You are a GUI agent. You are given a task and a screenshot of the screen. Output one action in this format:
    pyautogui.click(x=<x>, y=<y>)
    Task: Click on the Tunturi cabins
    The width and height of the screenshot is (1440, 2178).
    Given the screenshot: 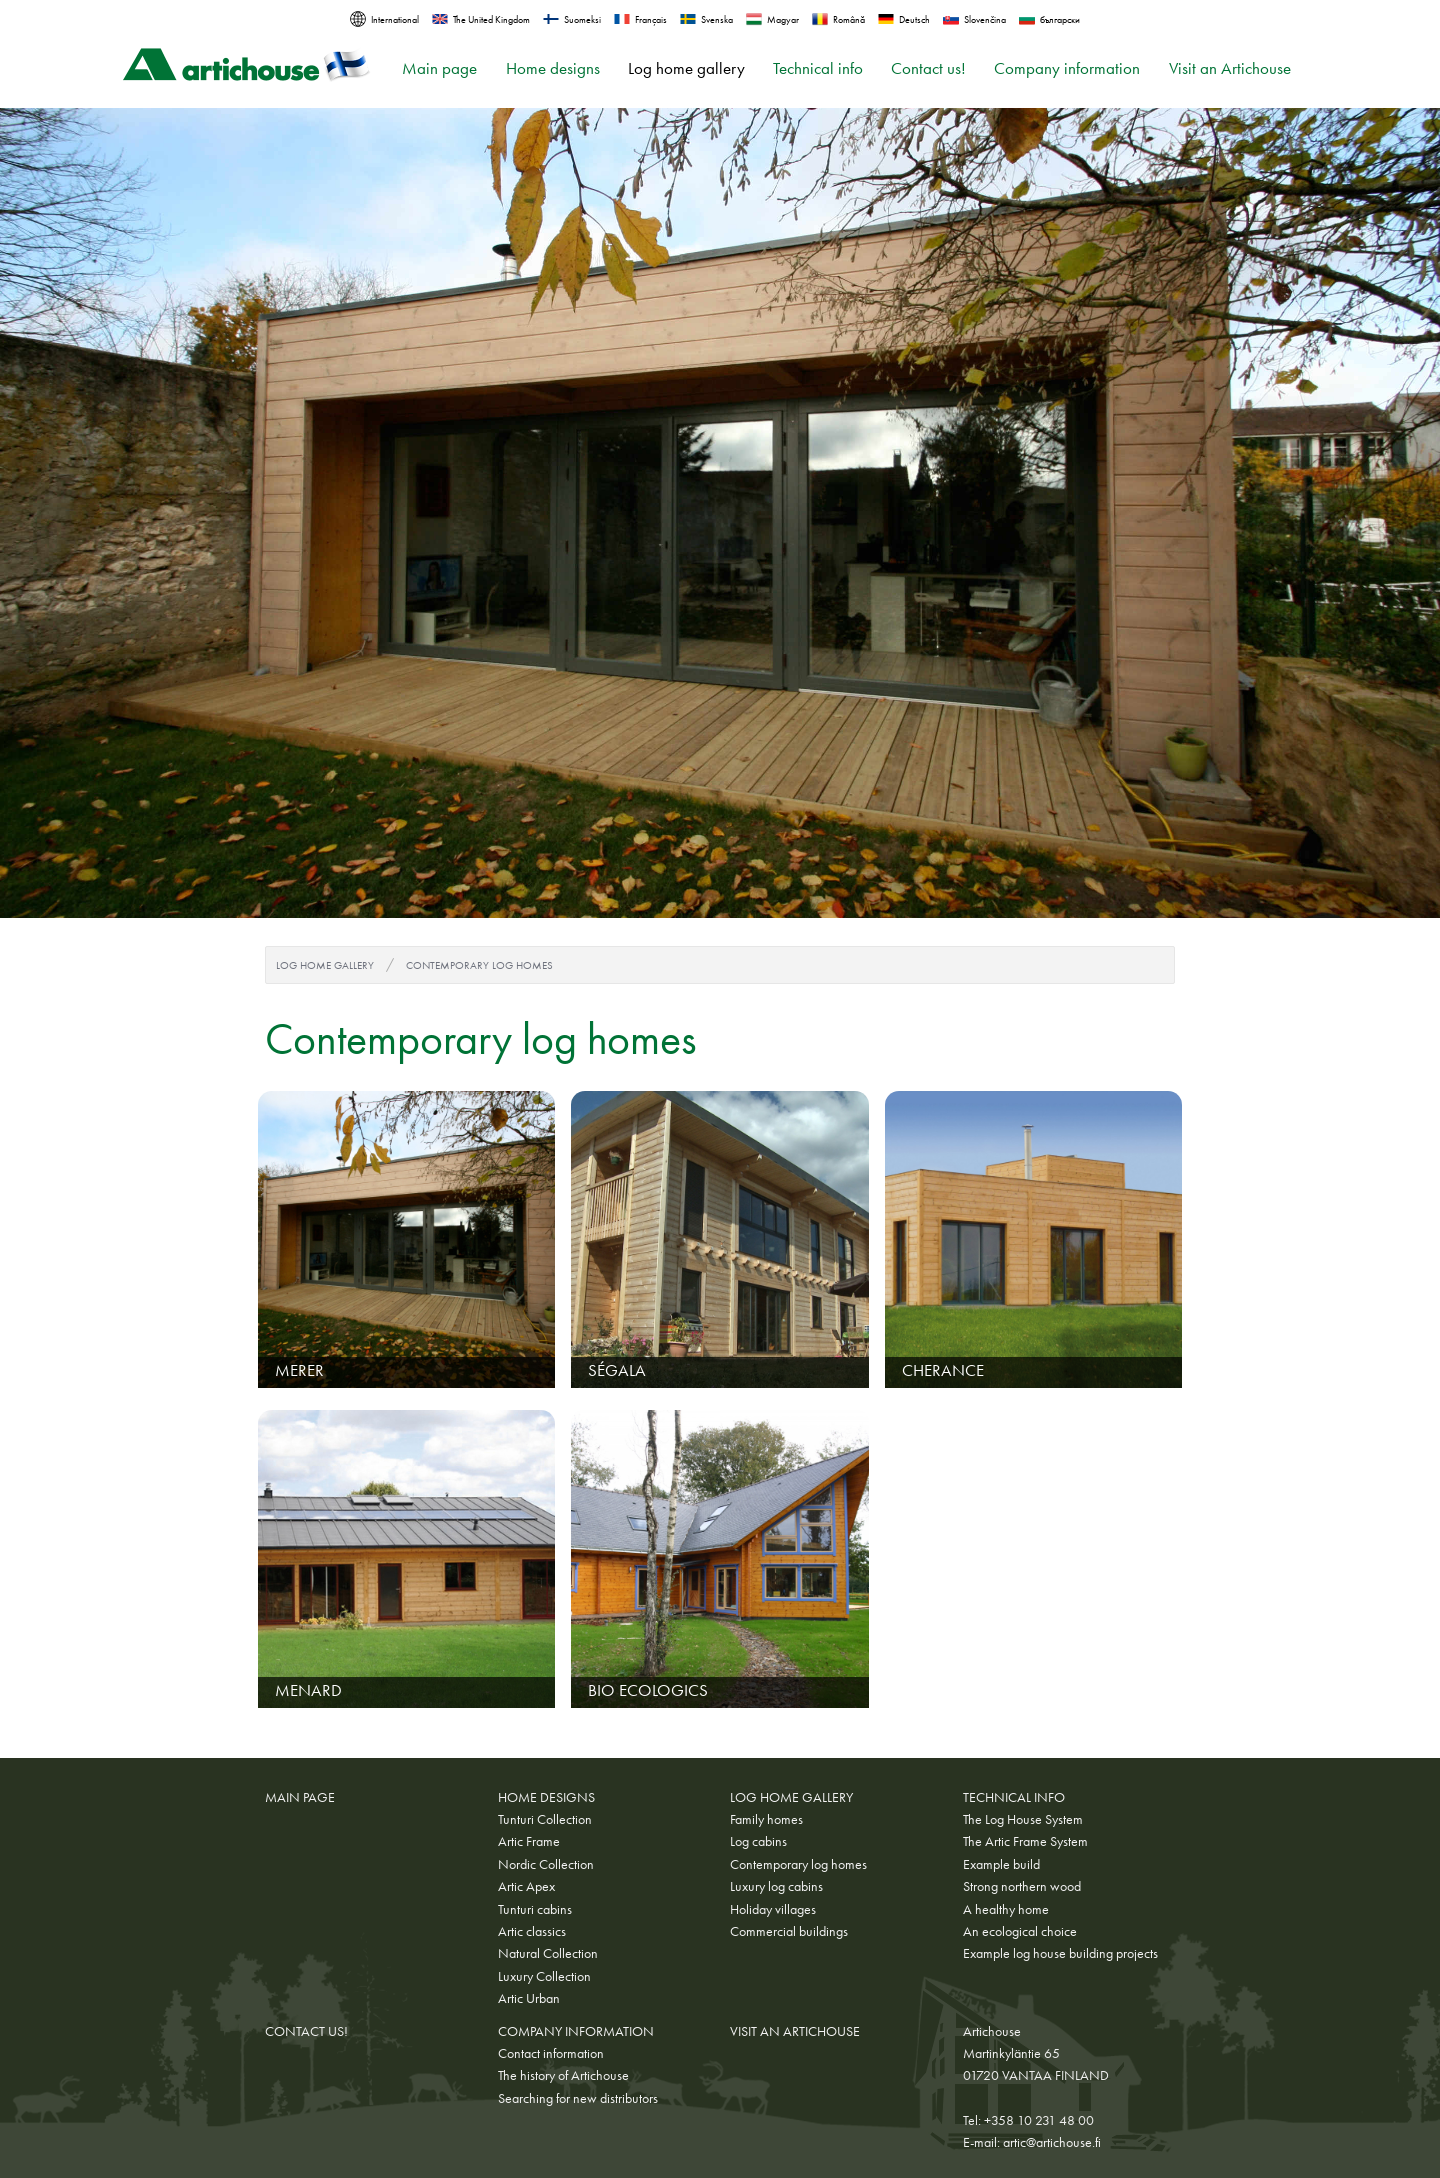 What is the action you would take?
    pyautogui.click(x=535, y=1909)
    